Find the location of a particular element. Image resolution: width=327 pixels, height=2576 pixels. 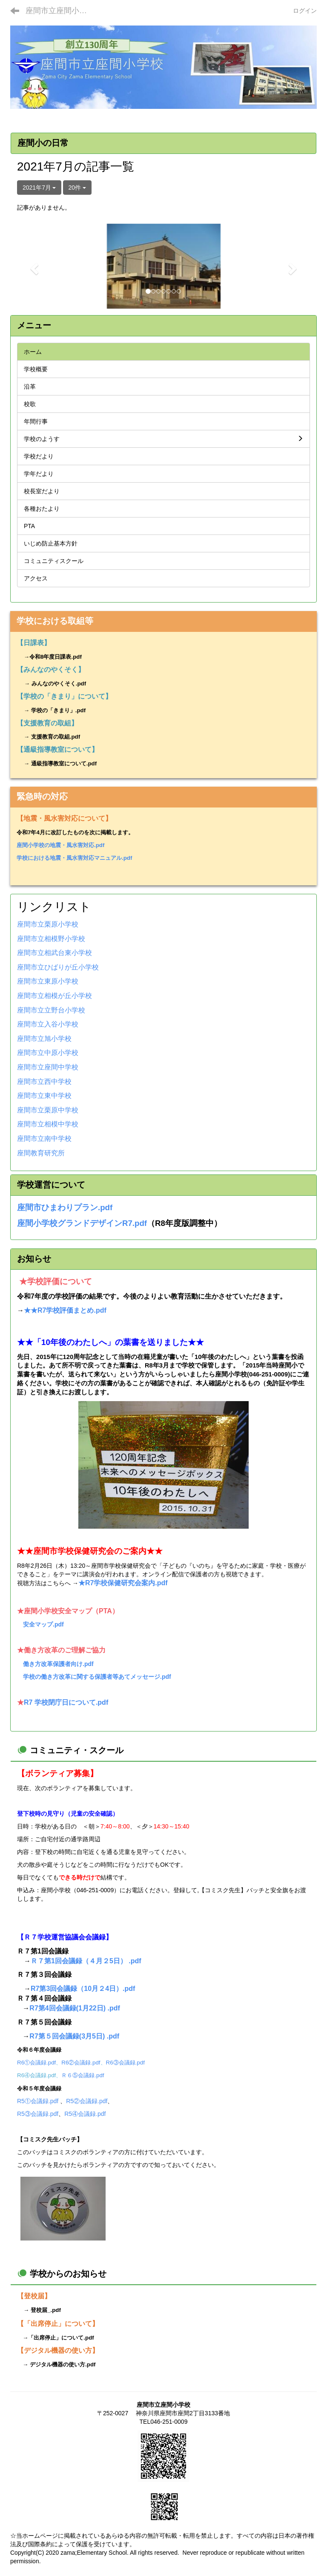

★★R7学校評価まとめ.pdf is located at coordinates (65, 1310).